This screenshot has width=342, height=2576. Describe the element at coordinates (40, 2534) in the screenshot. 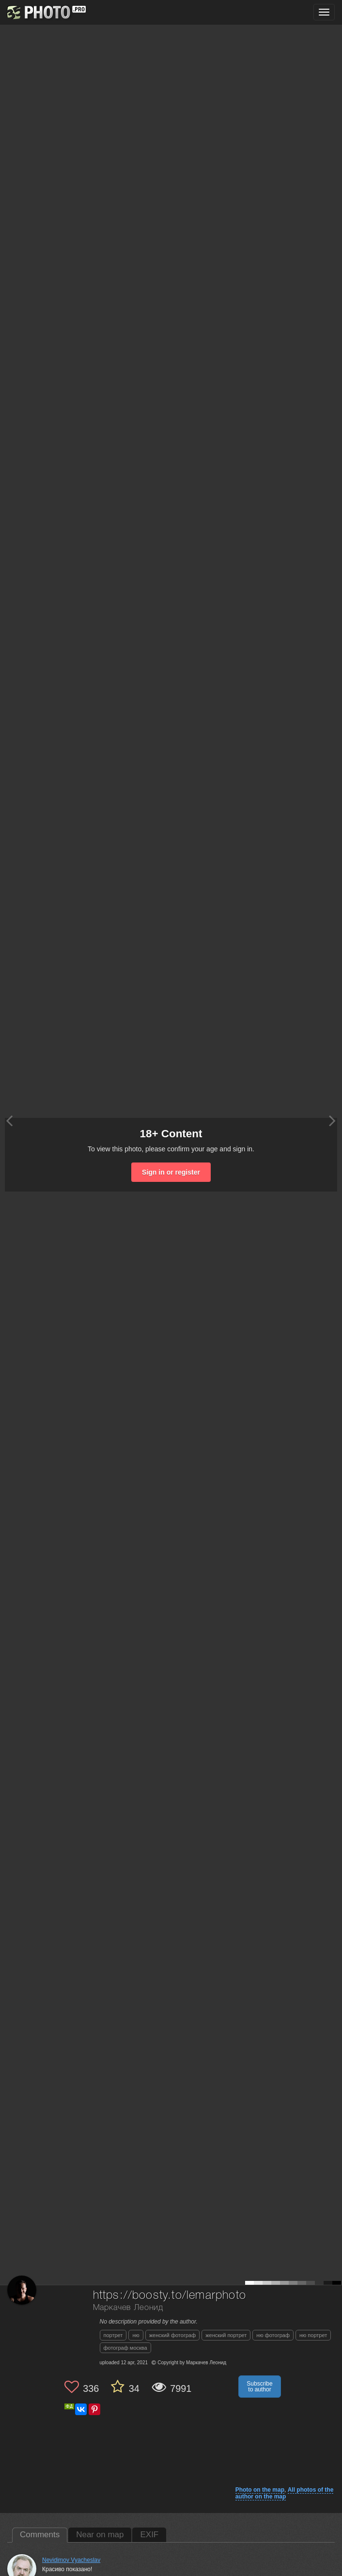

I see `Comments` at that location.